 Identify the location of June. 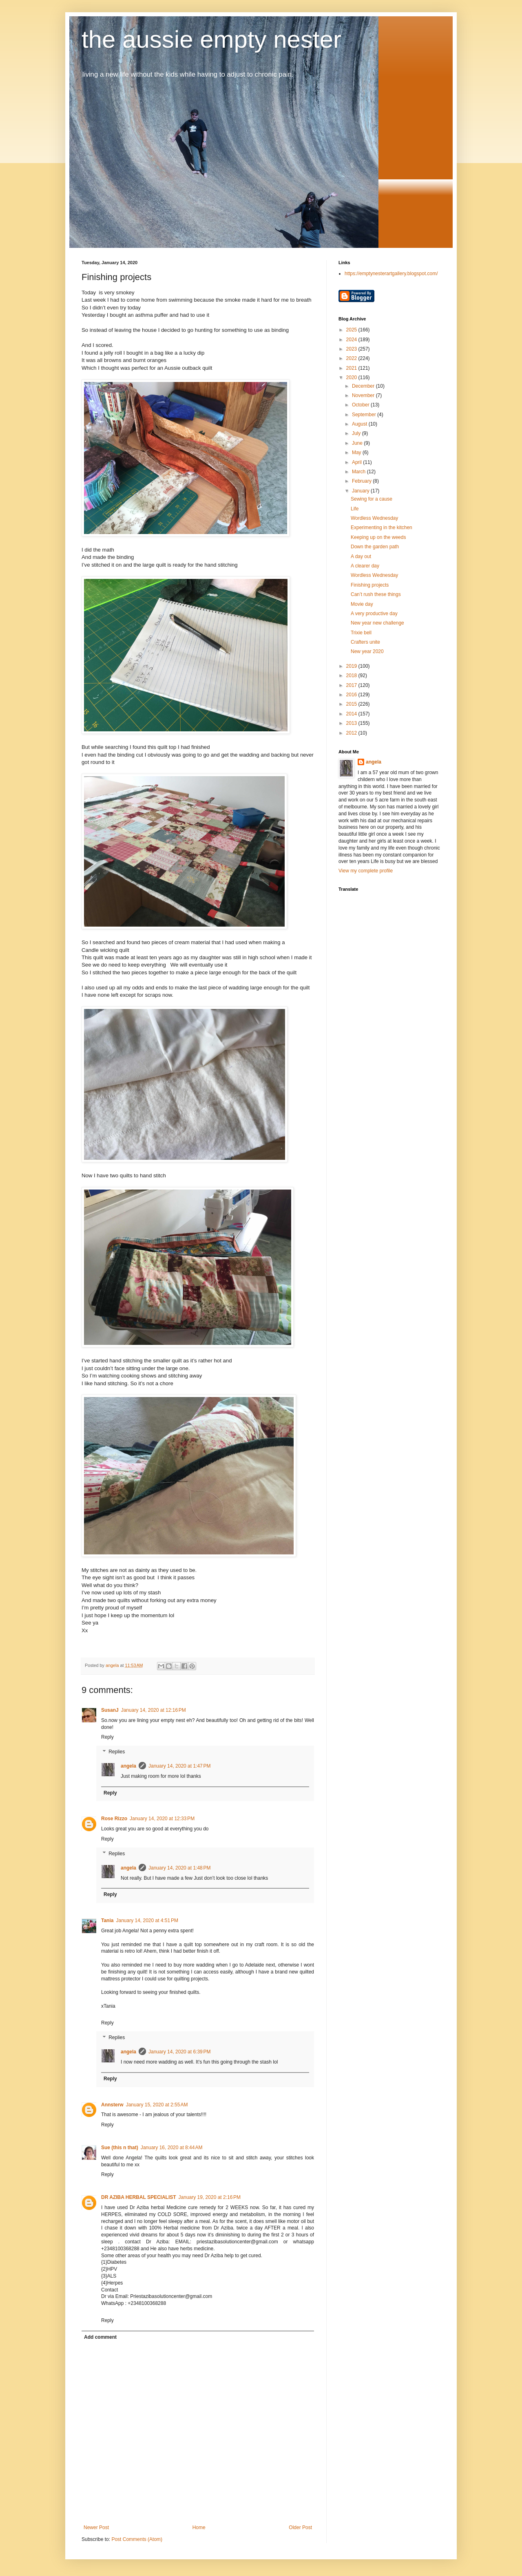
(358, 443).